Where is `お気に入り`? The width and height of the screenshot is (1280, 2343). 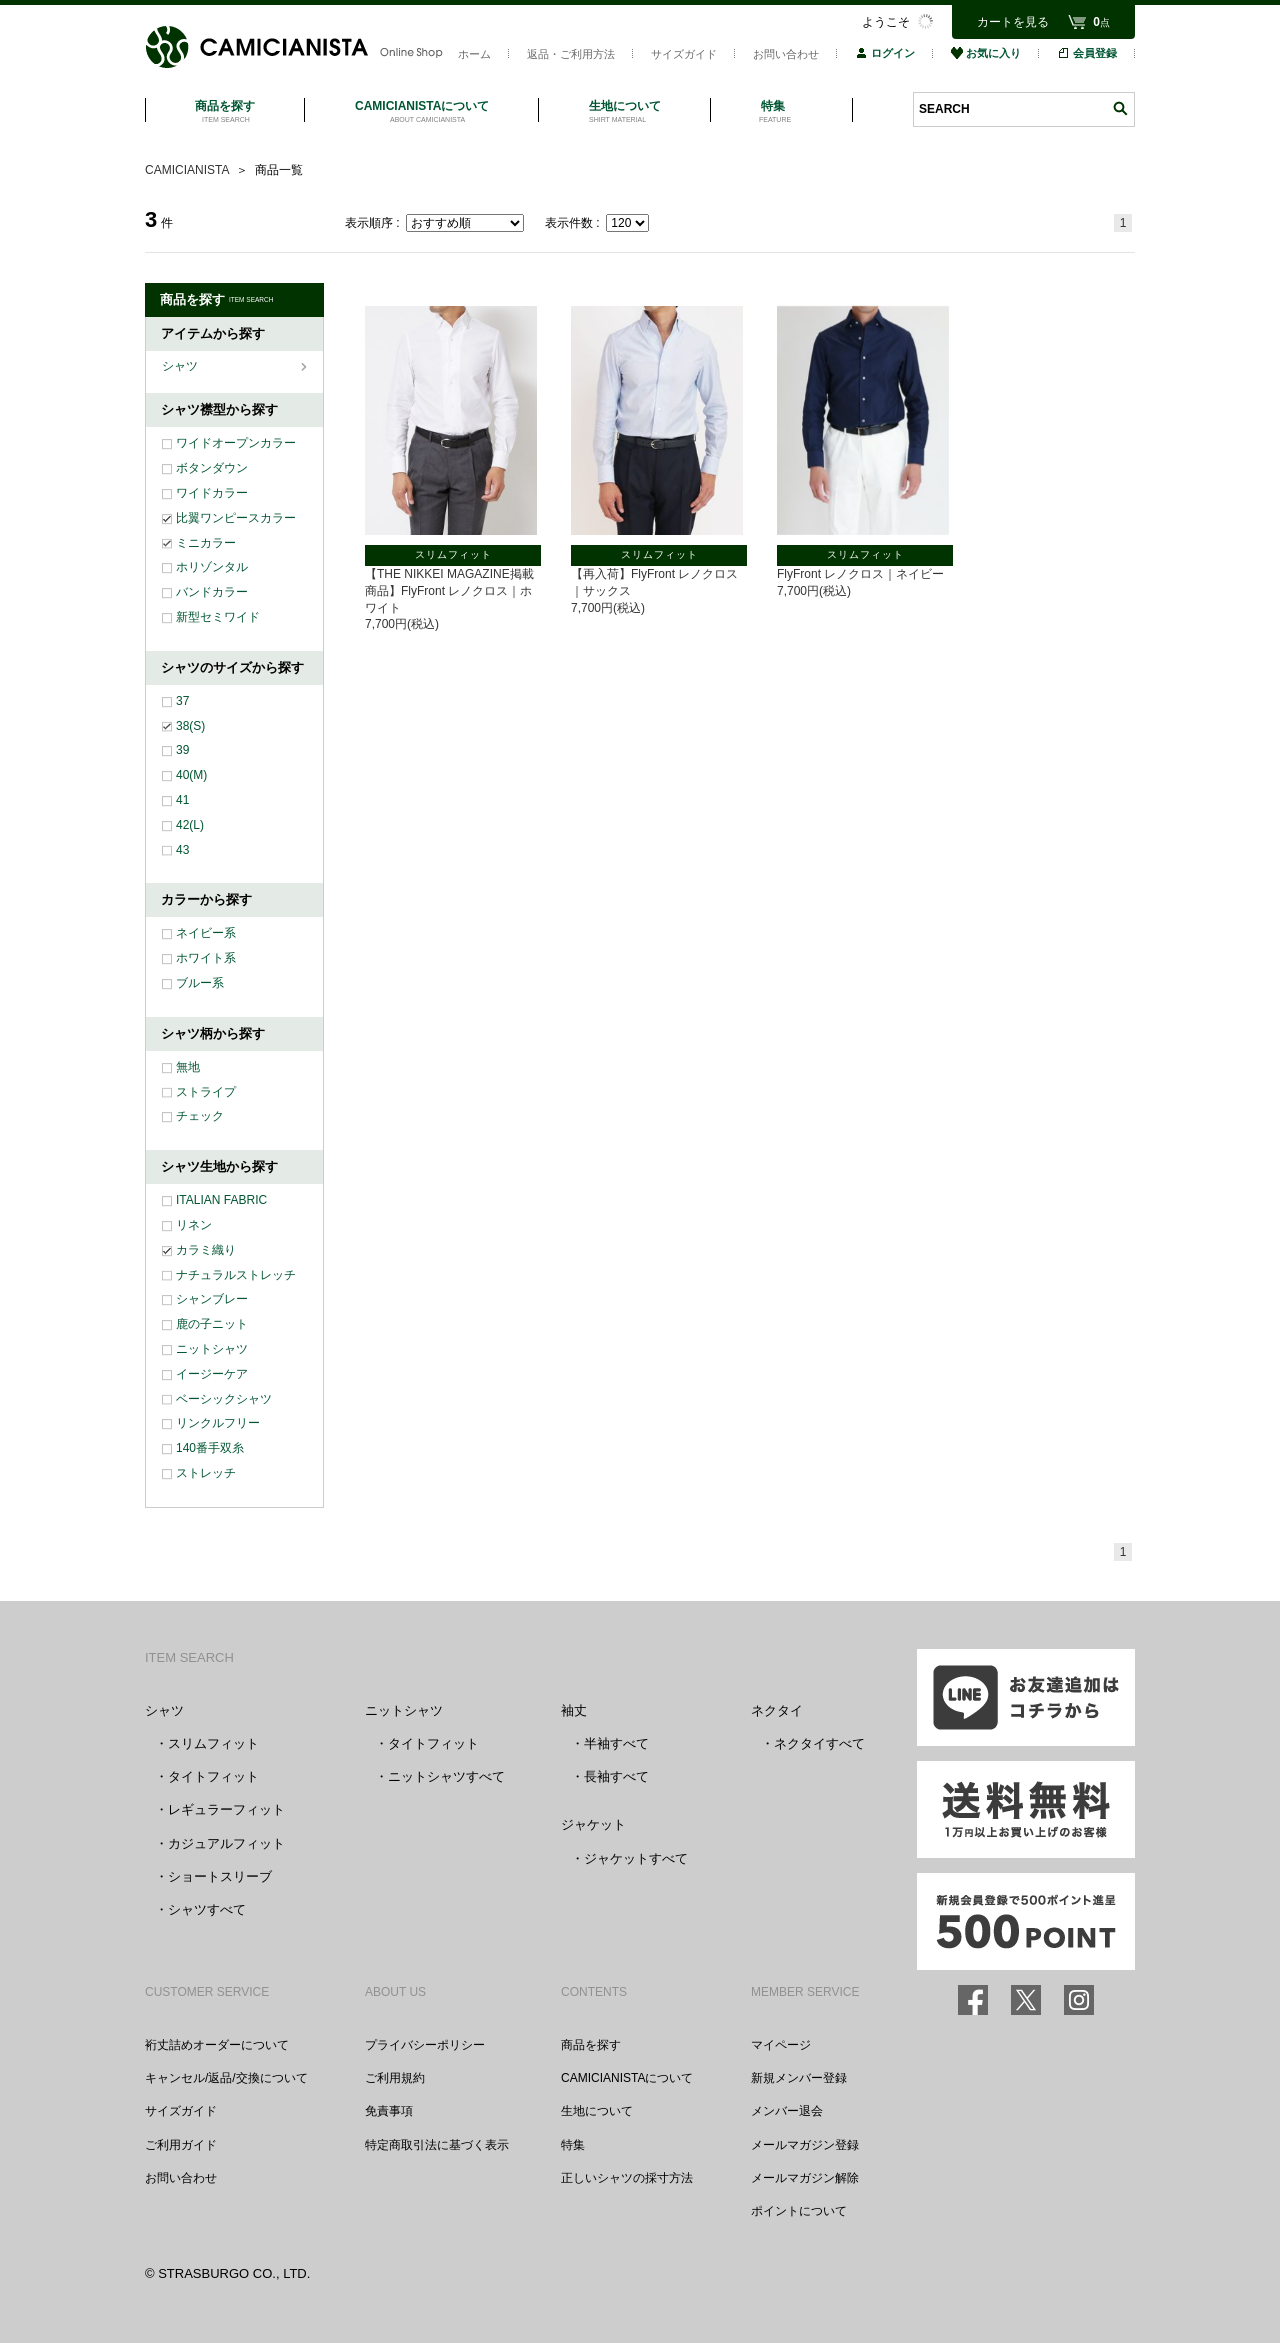 お気に入り is located at coordinates (986, 53).